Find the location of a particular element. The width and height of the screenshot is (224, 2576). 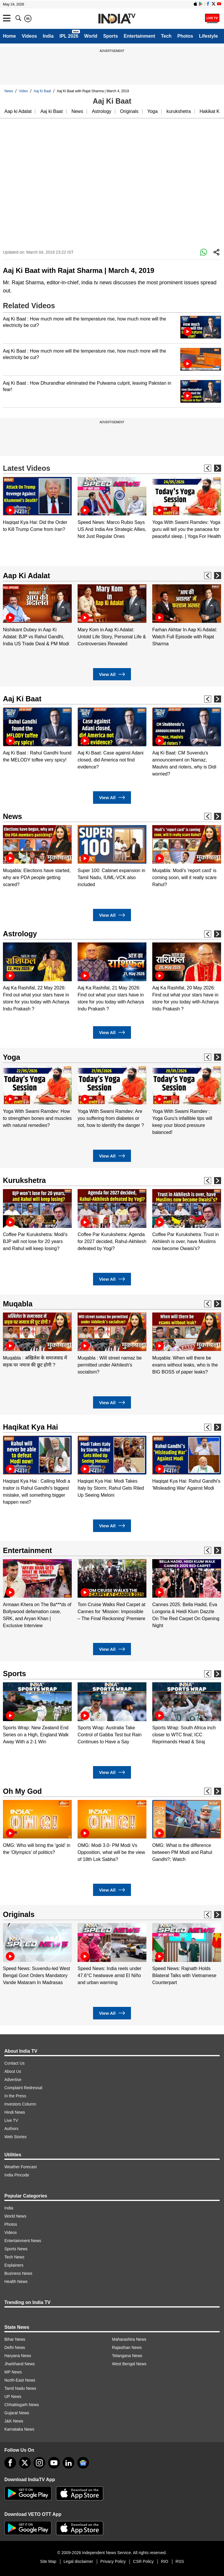

Sports News is located at coordinates (15, 2248).